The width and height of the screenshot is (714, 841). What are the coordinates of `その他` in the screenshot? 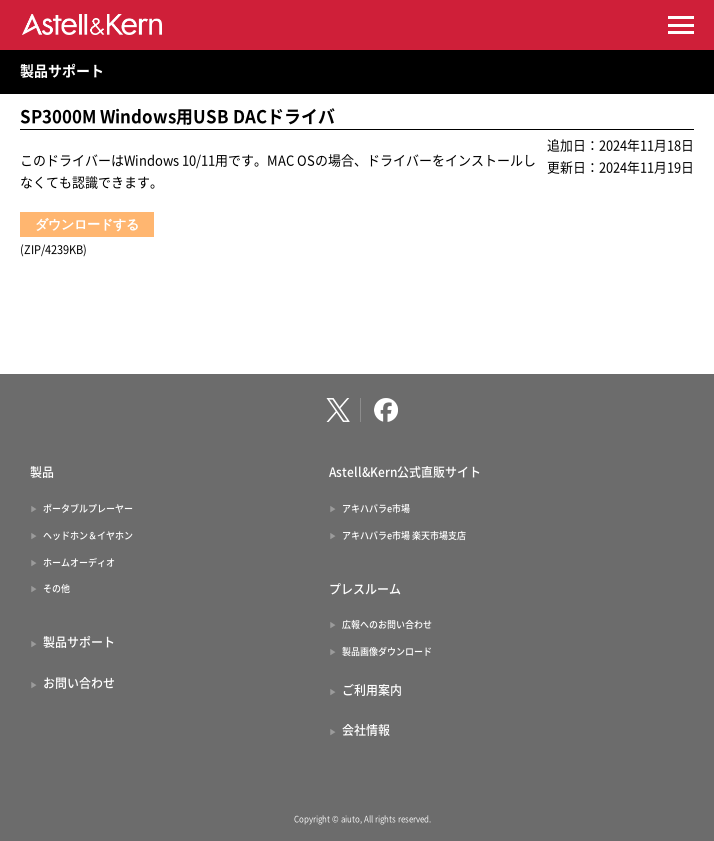 It's located at (56, 588).